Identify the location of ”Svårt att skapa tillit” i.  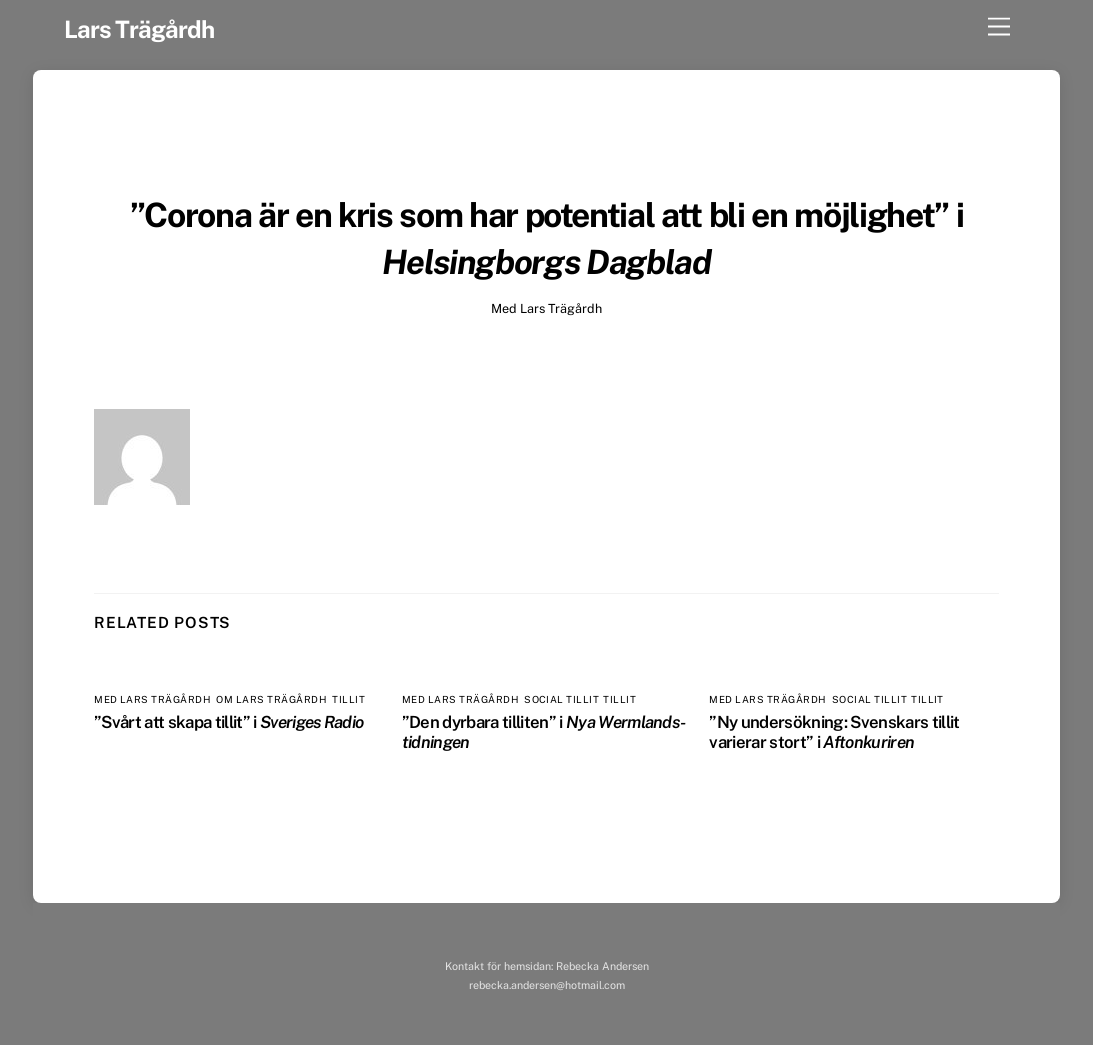
(228, 722).